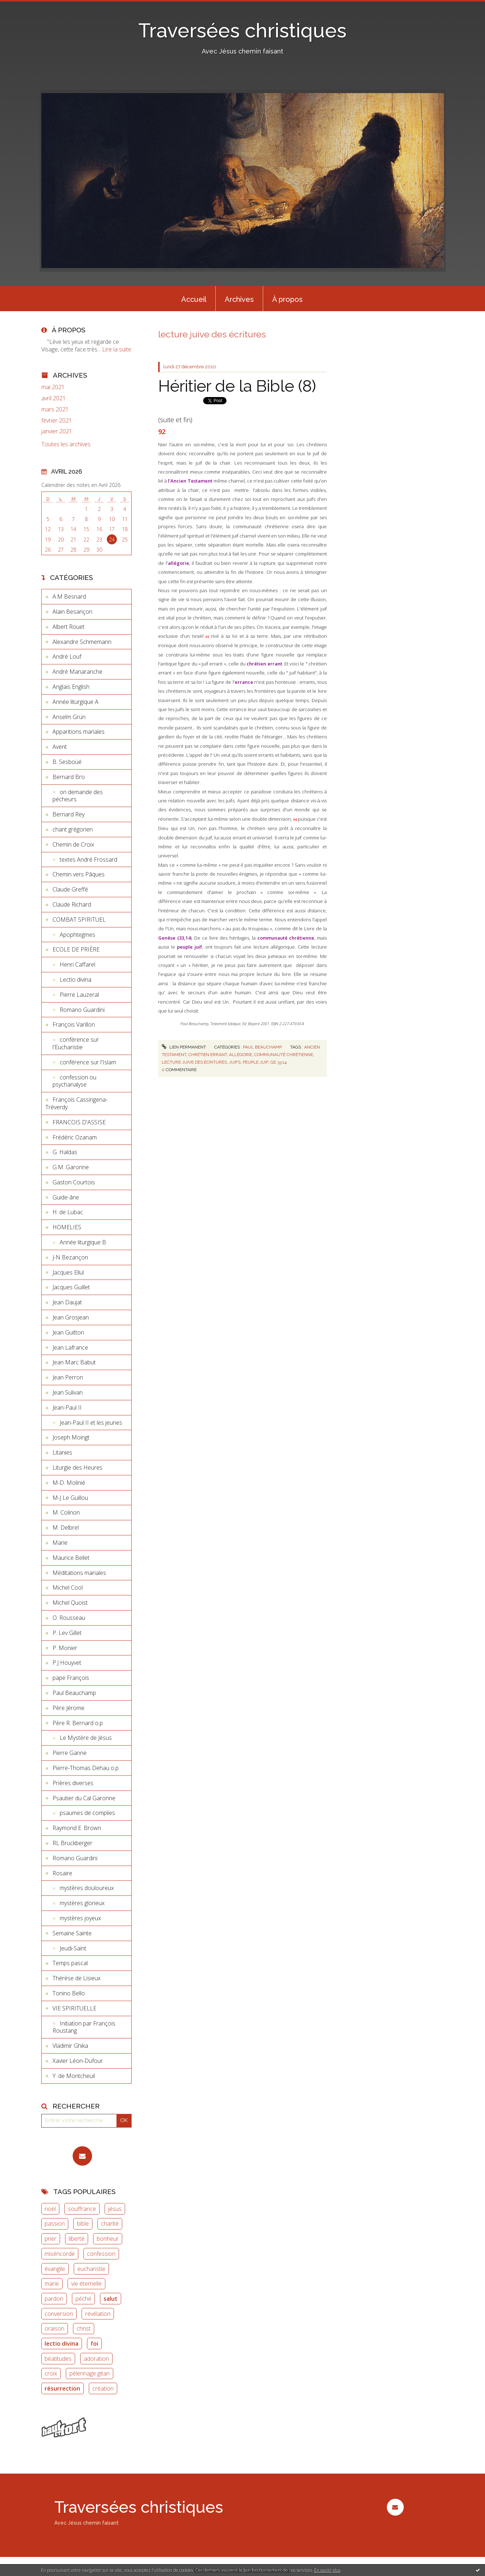 This screenshot has width=485, height=2576. I want to click on Maurice Bellet, so click(71, 1558).